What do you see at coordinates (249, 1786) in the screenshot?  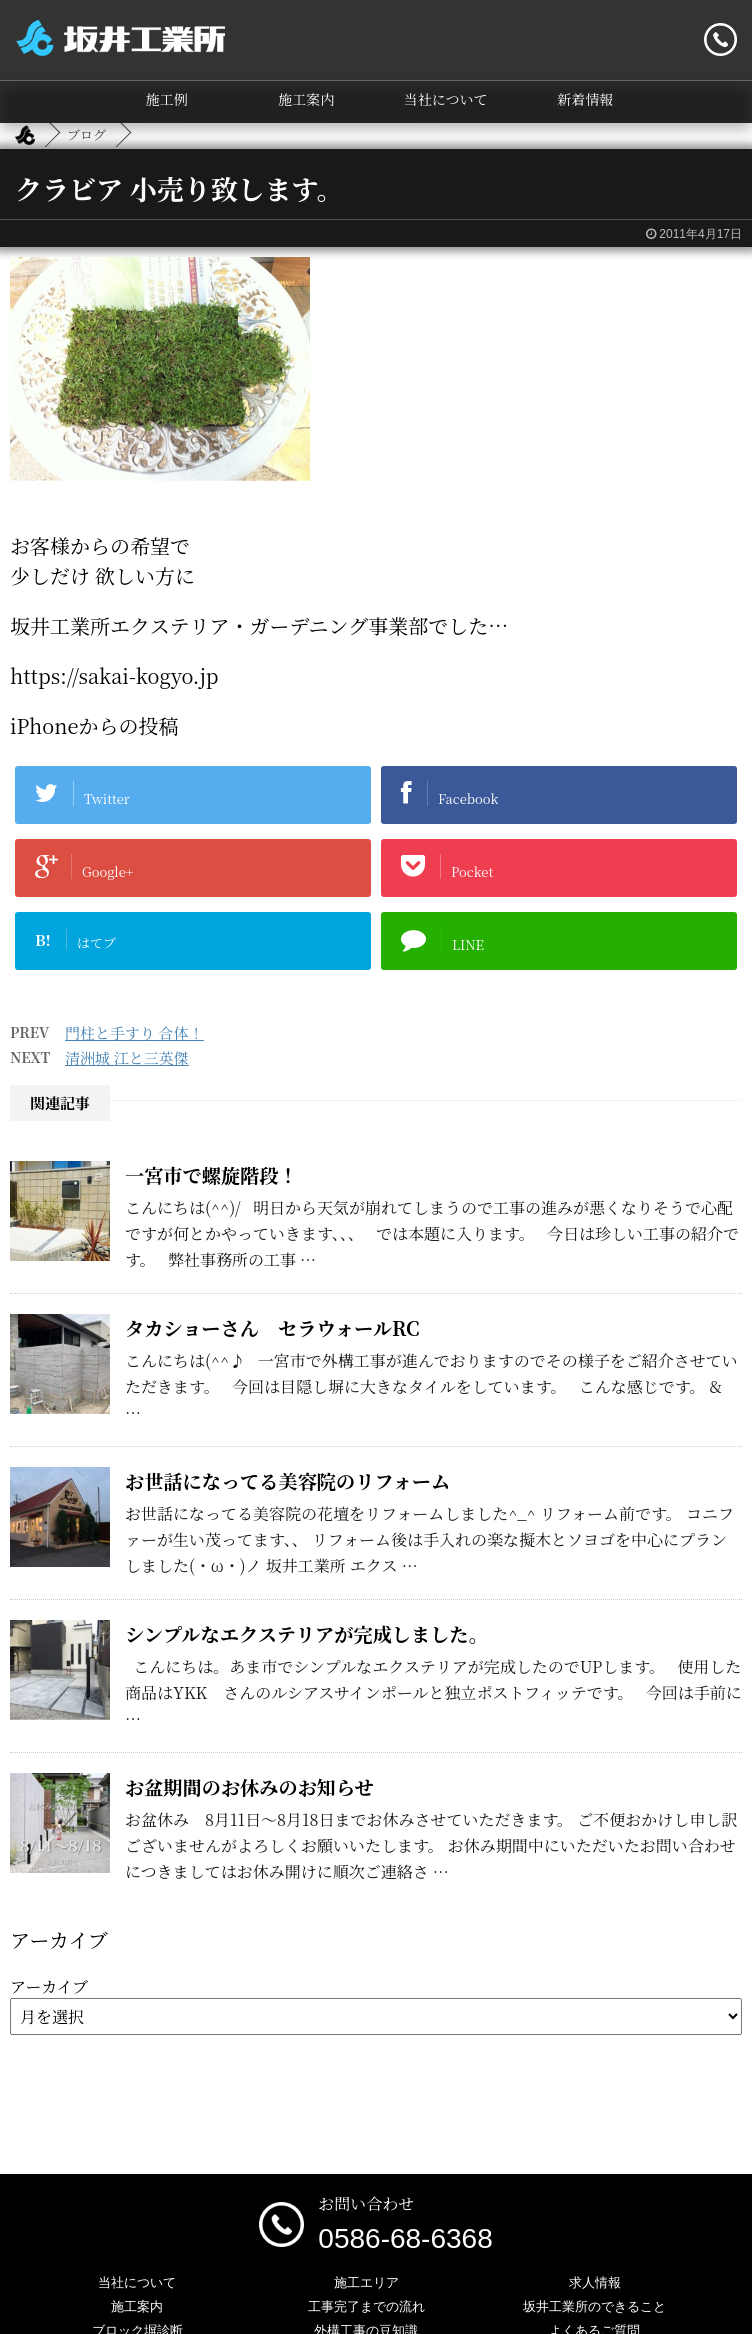 I see `お盆期間のお休みのお知らせ` at bounding box center [249, 1786].